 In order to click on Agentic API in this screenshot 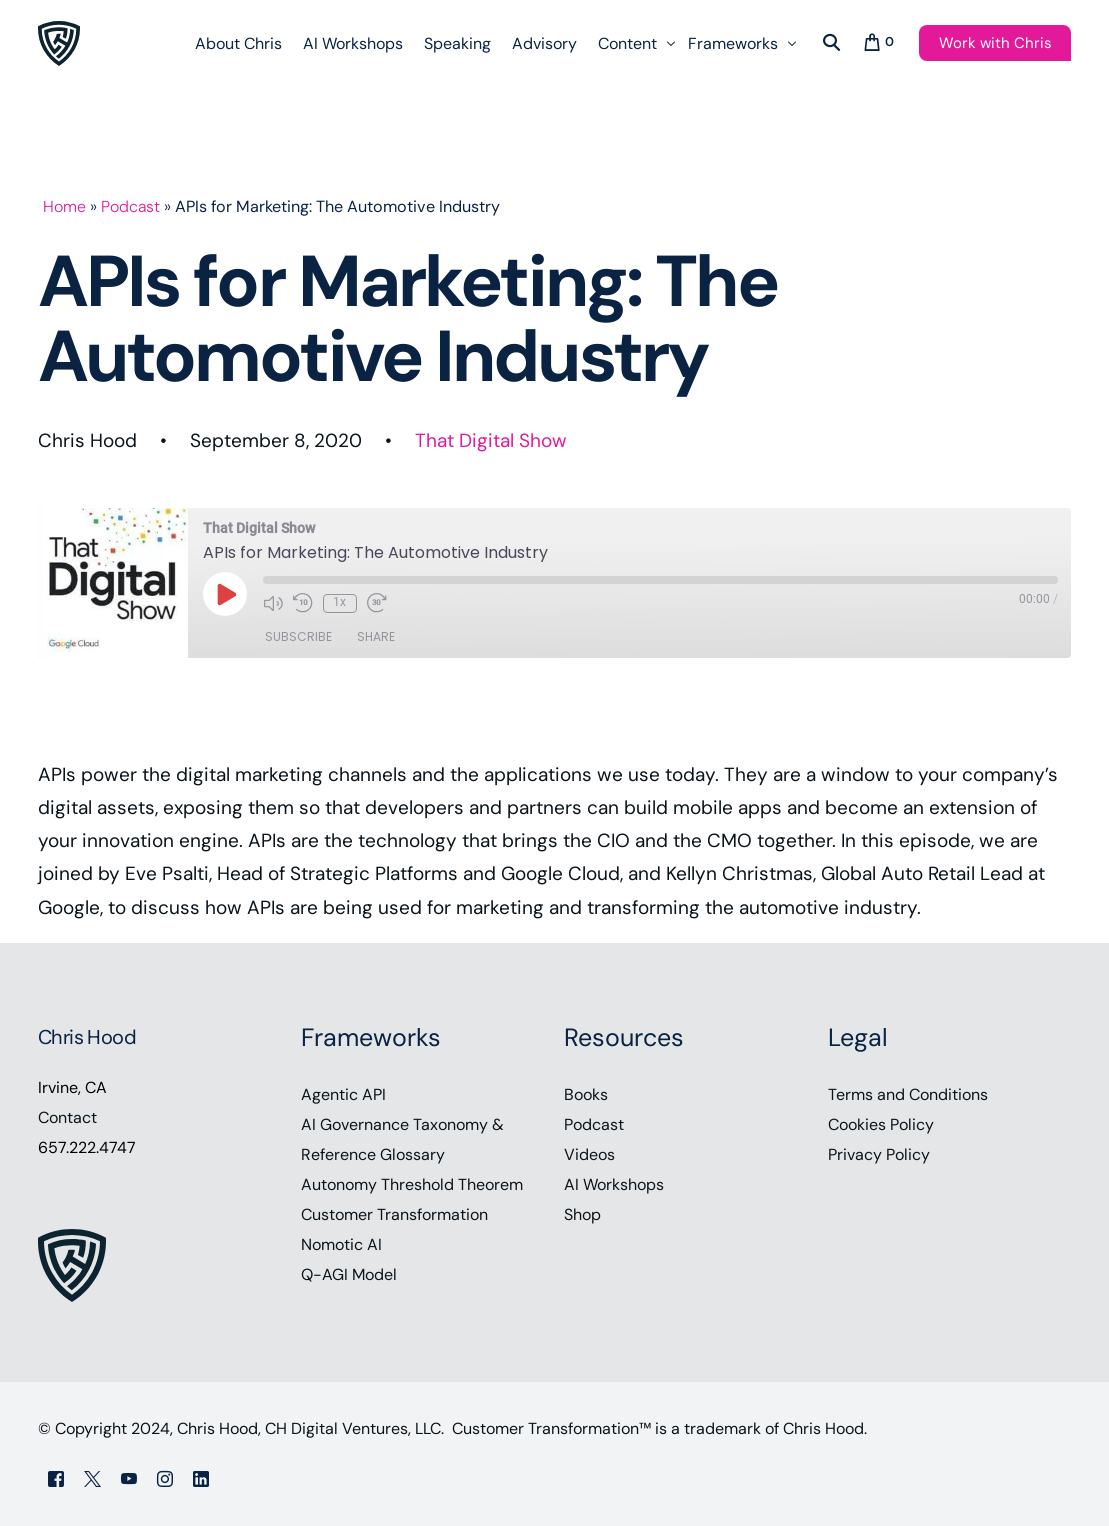, I will do `click(343, 1094)`.